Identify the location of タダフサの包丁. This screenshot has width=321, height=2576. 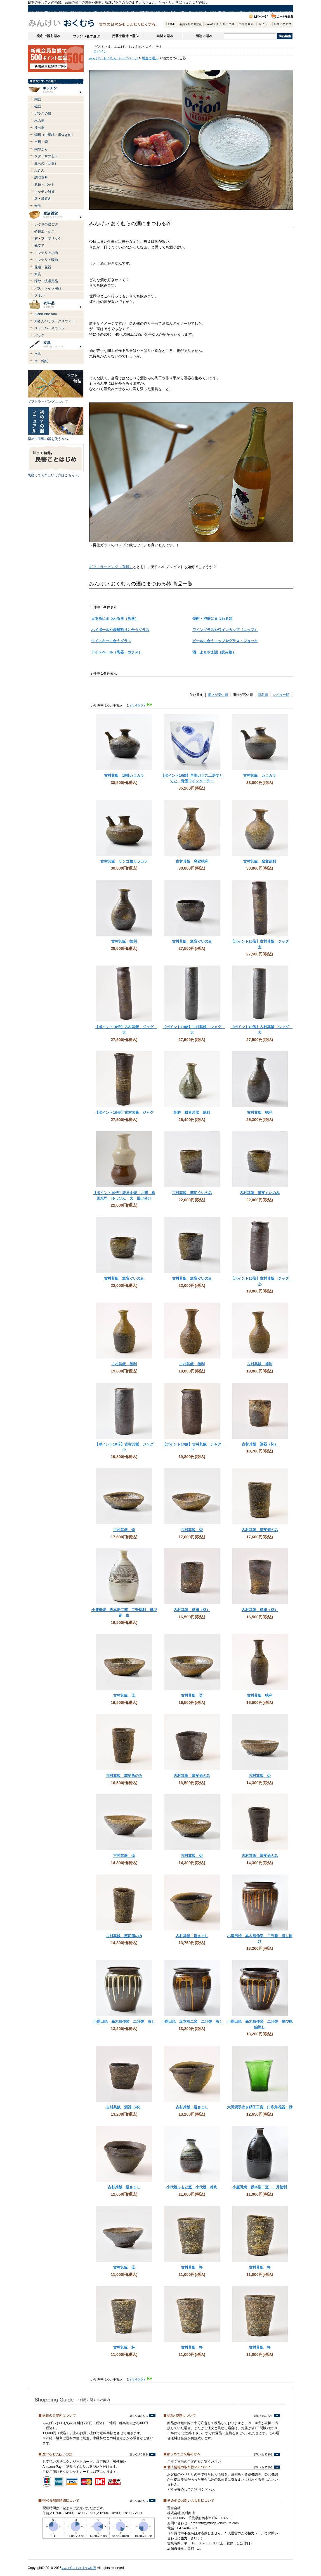
(46, 156).